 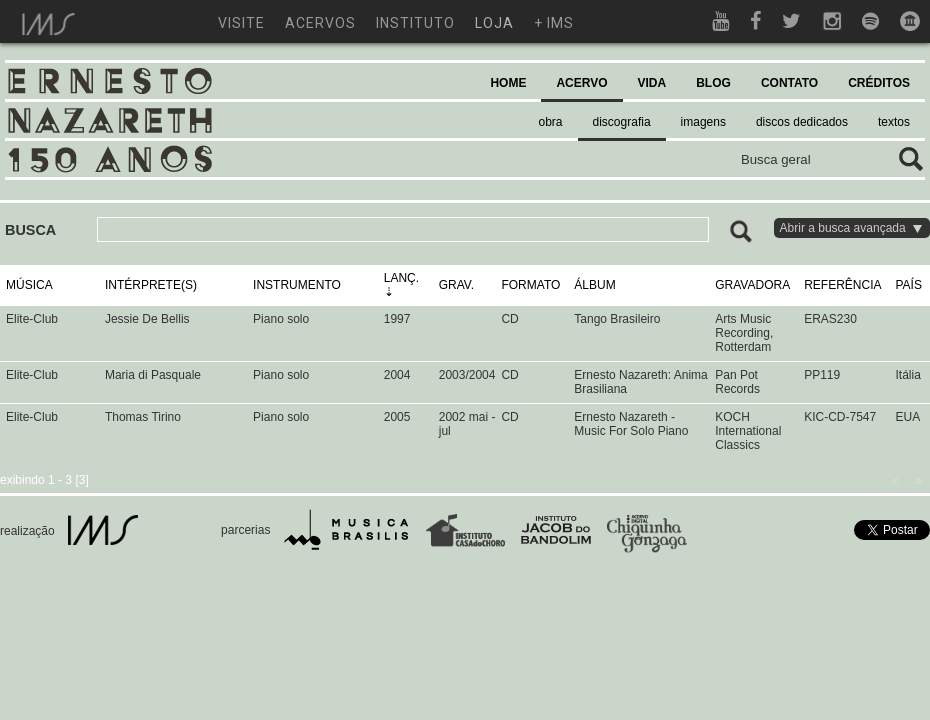 I want to click on HOME, so click(x=508, y=83).